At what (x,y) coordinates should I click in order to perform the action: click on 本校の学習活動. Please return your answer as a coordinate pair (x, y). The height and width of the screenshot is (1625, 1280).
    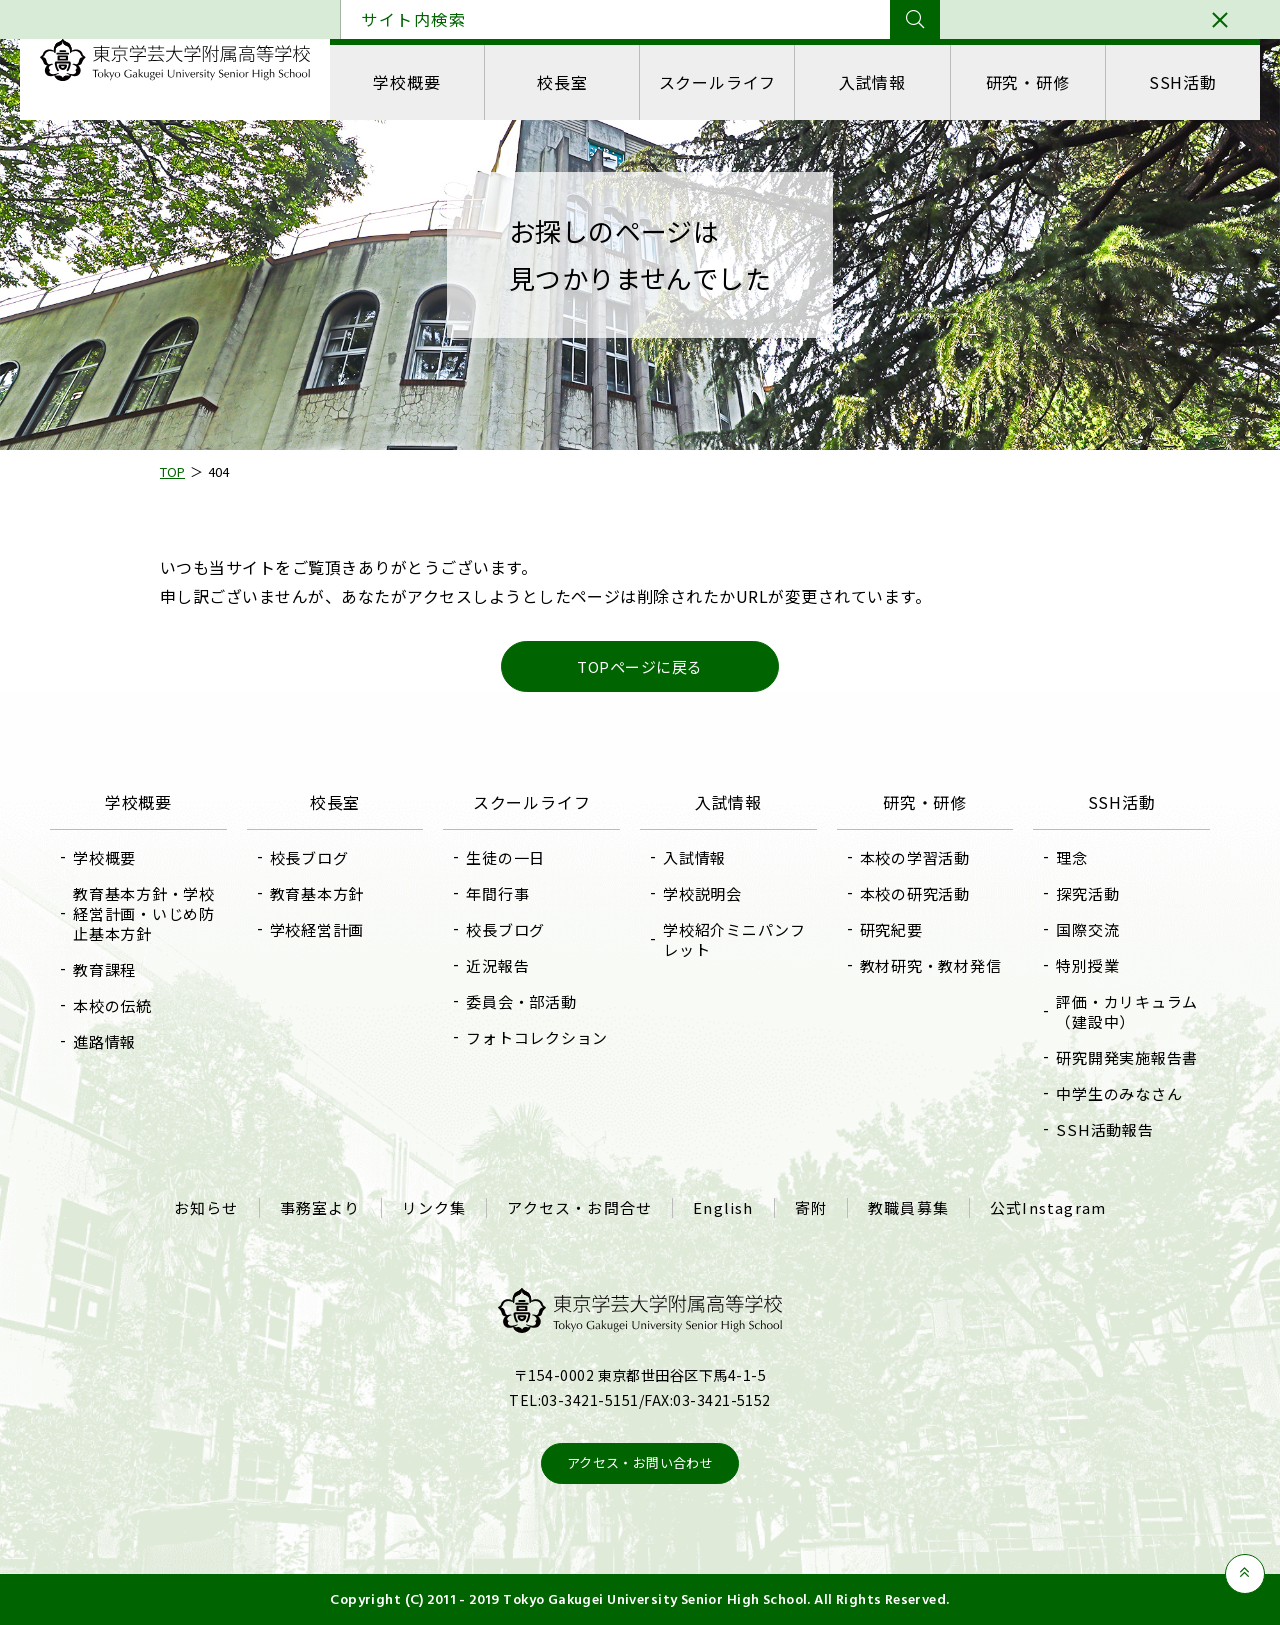
    Looking at the image, I should click on (915, 857).